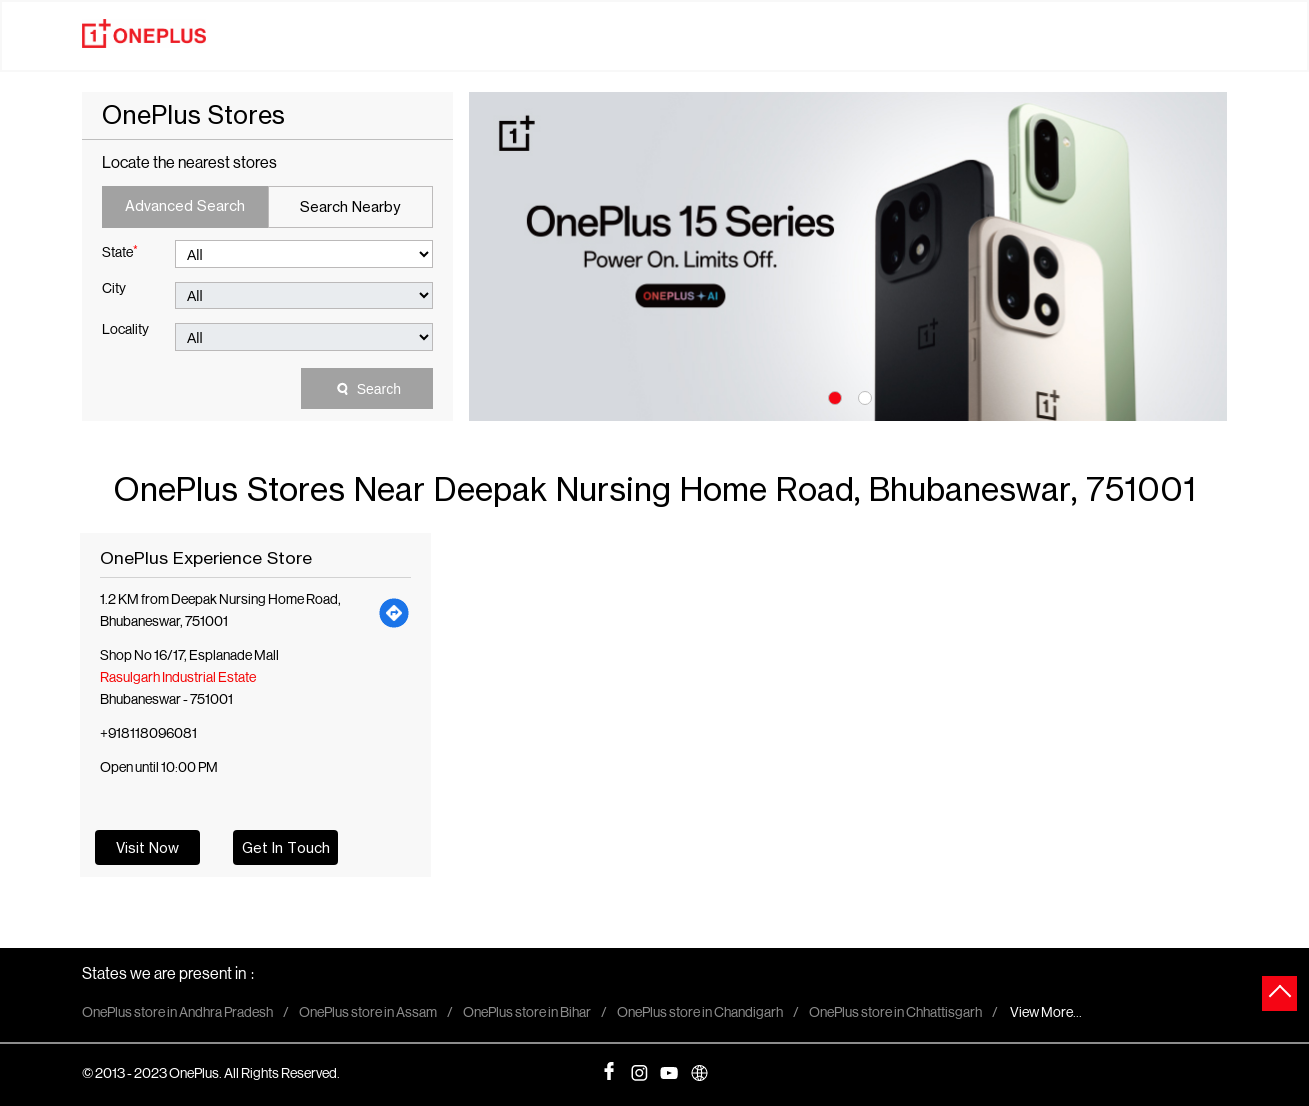  What do you see at coordinates (350, 206) in the screenshot?
I see `Search Nearby` at bounding box center [350, 206].